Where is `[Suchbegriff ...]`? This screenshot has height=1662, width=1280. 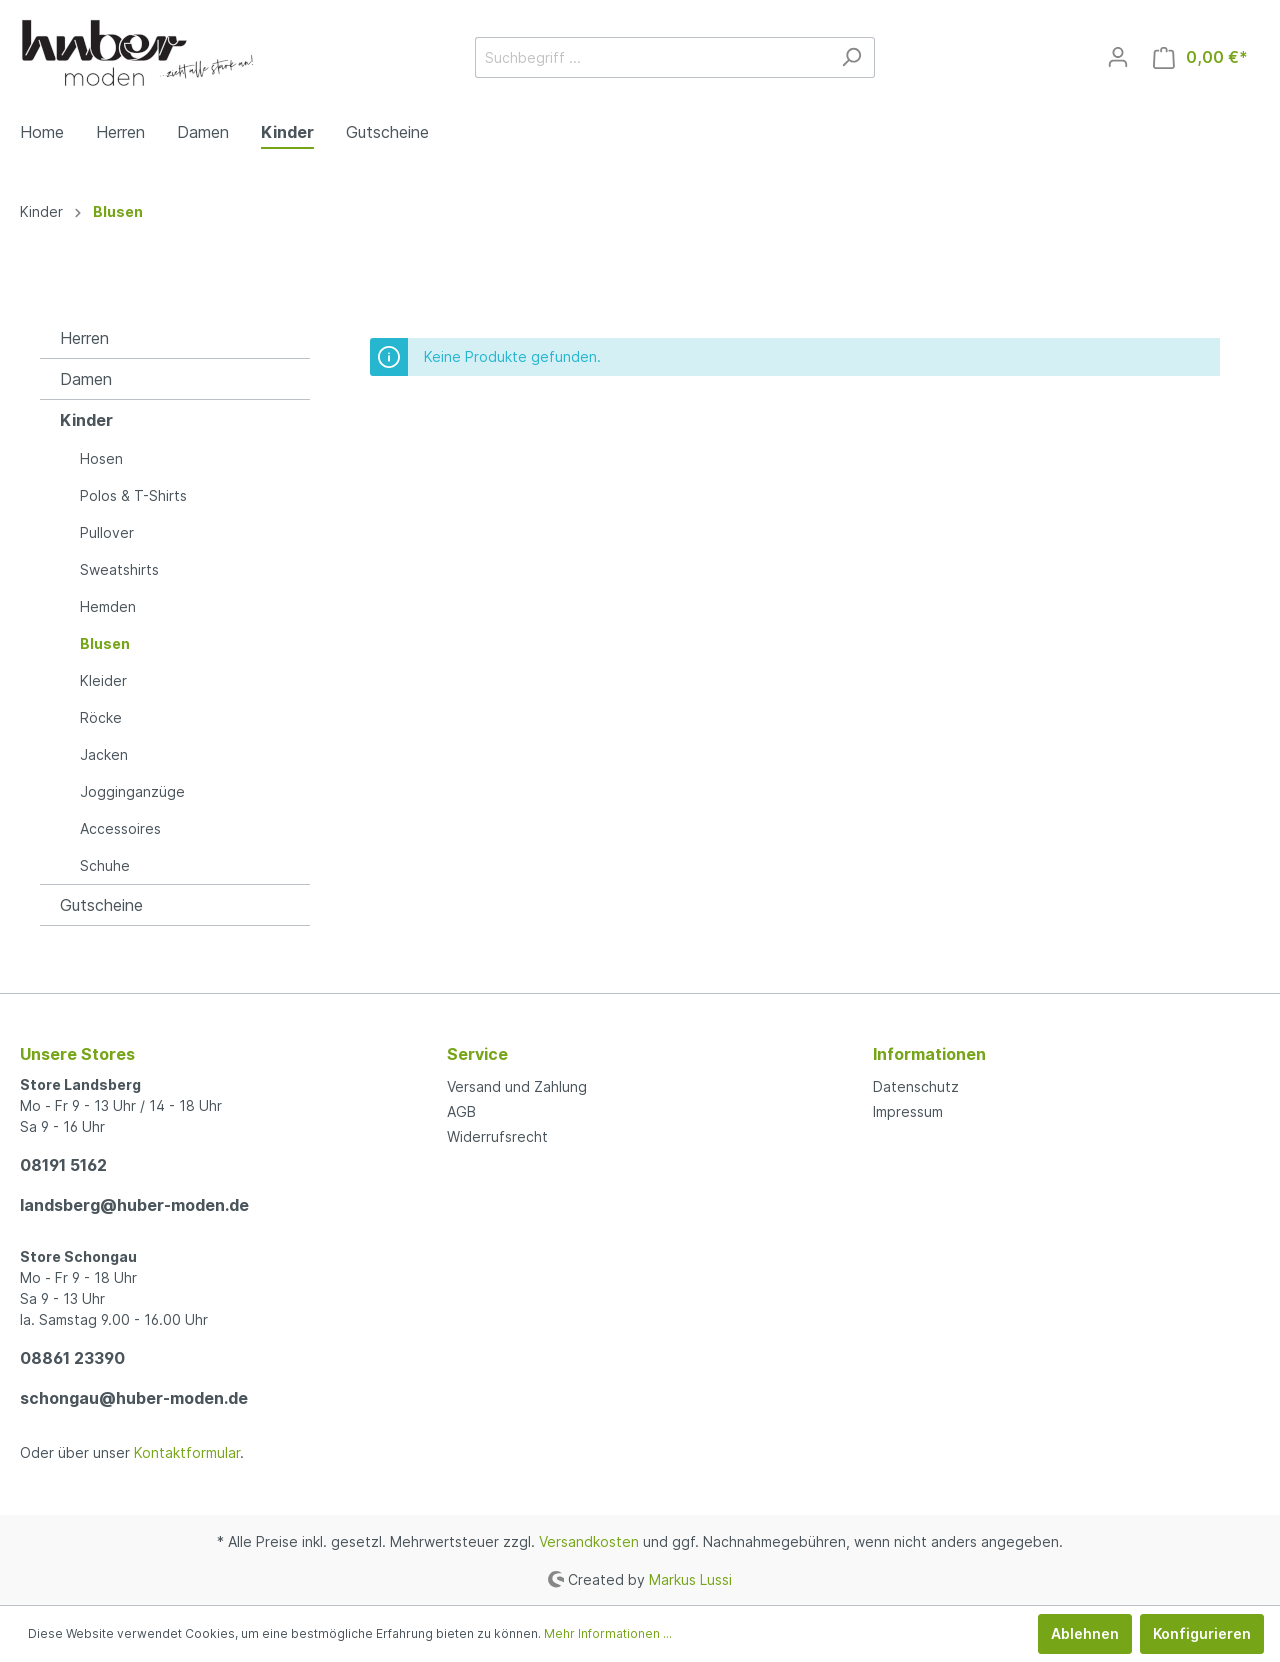
[Suchbegriff ...] is located at coordinates (652, 57).